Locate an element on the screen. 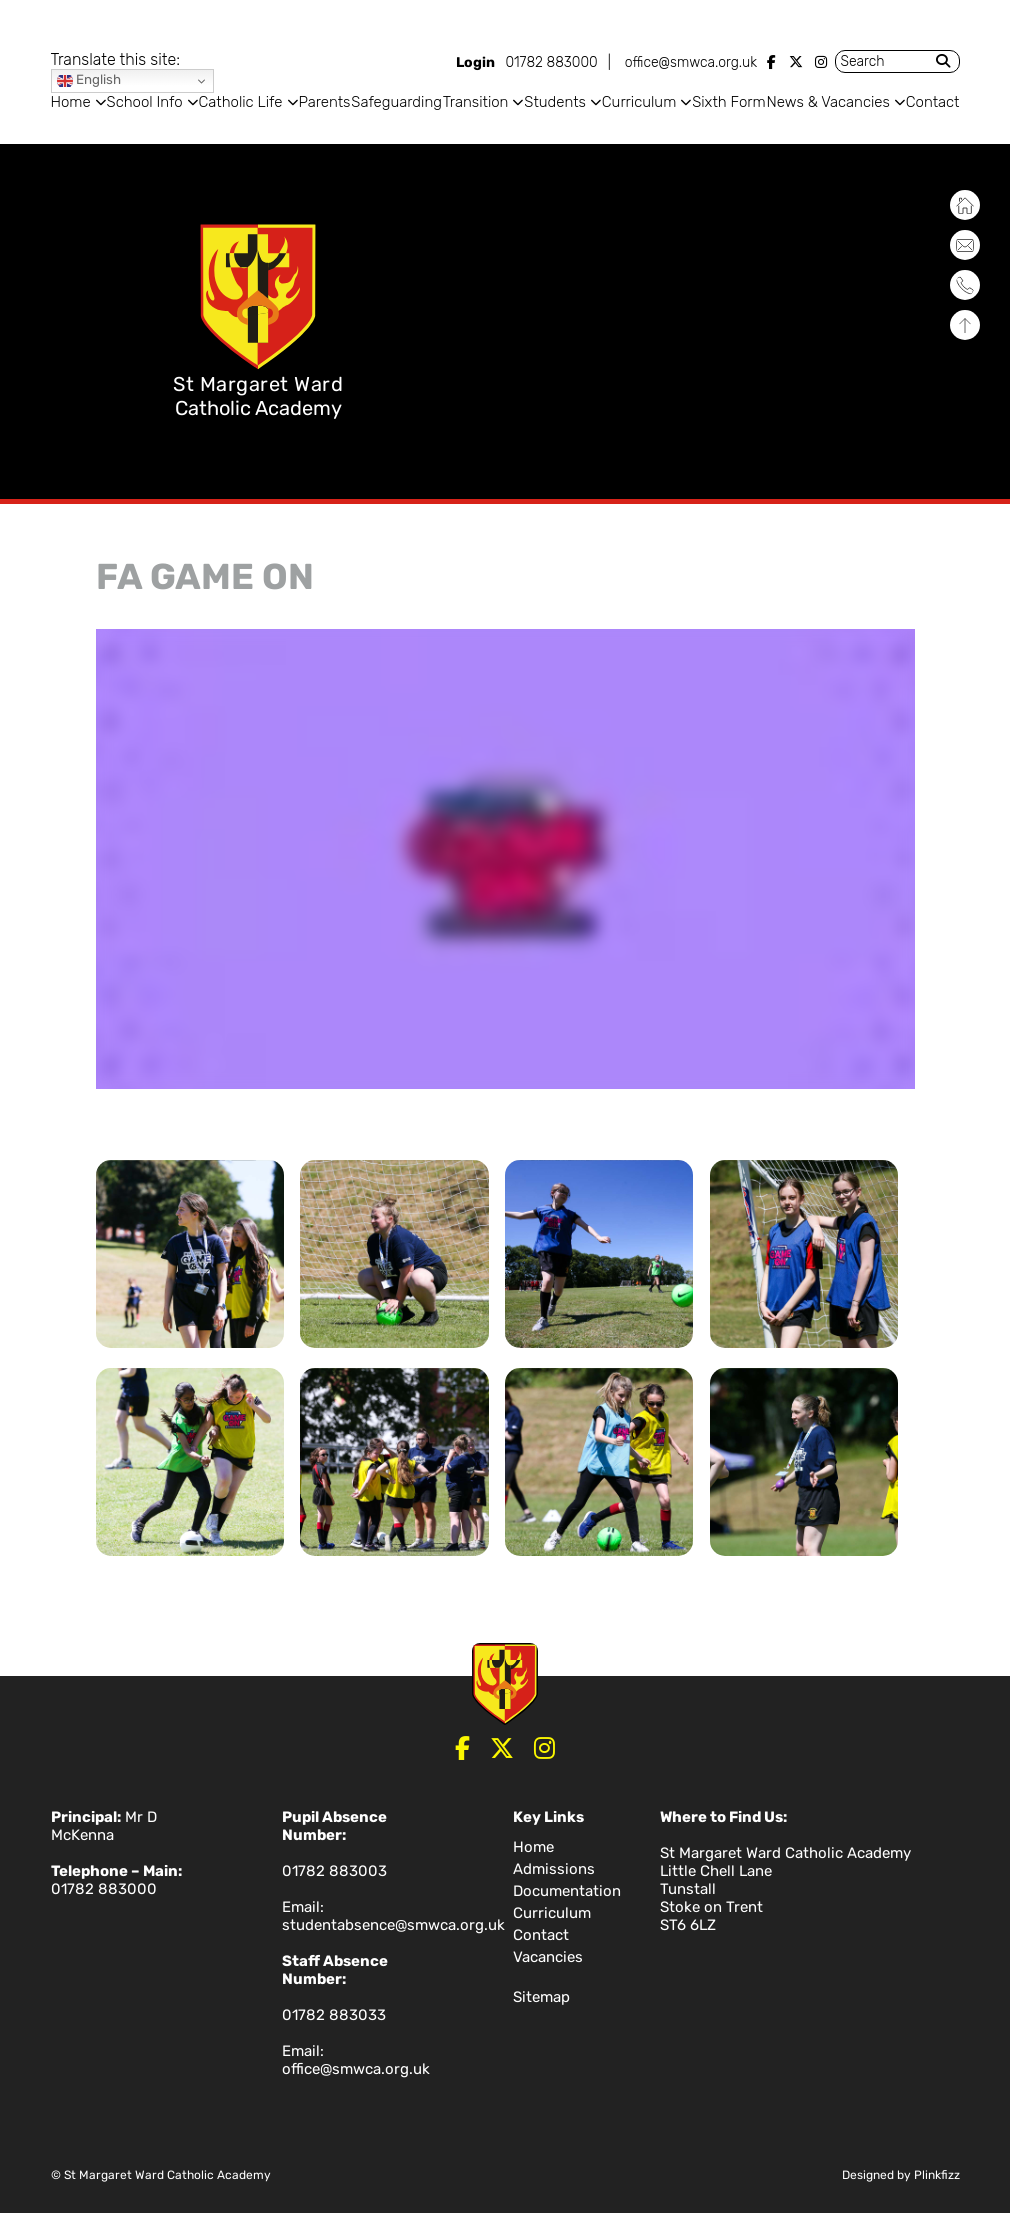 Image resolution: width=1010 pixels, height=2213 pixels. Vacancies is located at coordinates (548, 1957).